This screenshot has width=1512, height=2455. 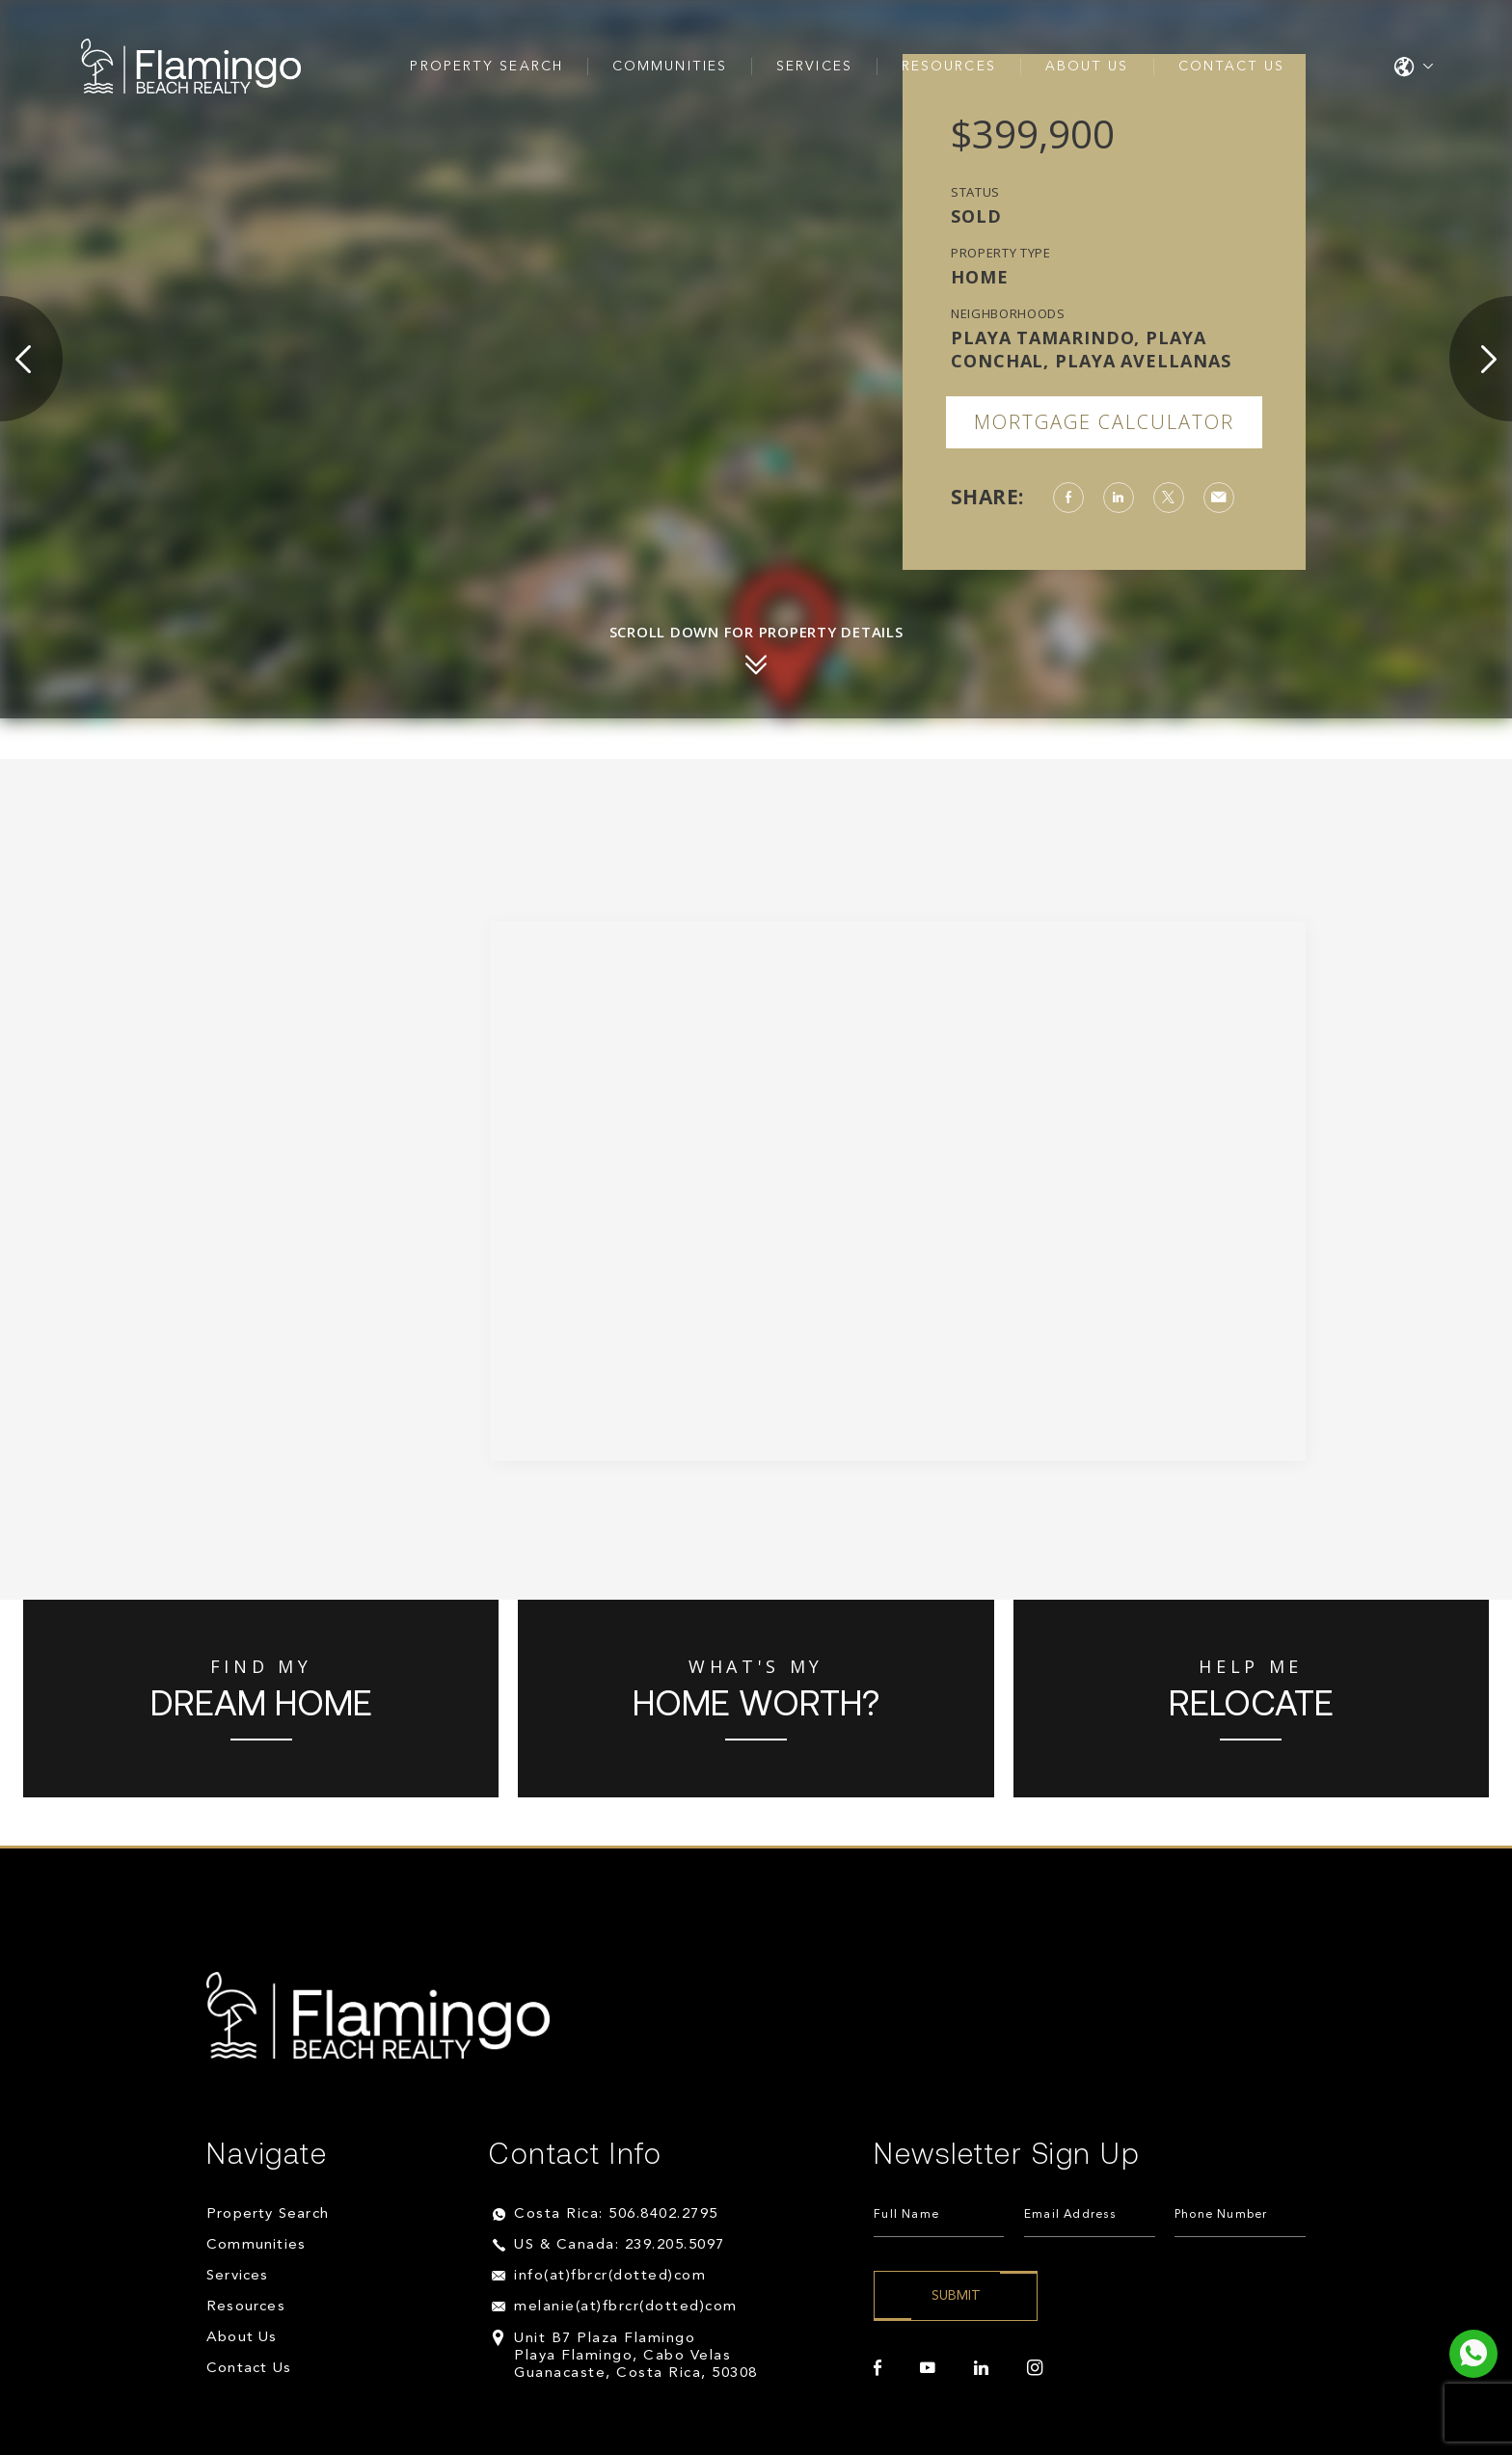 What do you see at coordinates (981, 2368) in the screenshot?
I see `[linkedin]` at bounding box center [981, 2368].